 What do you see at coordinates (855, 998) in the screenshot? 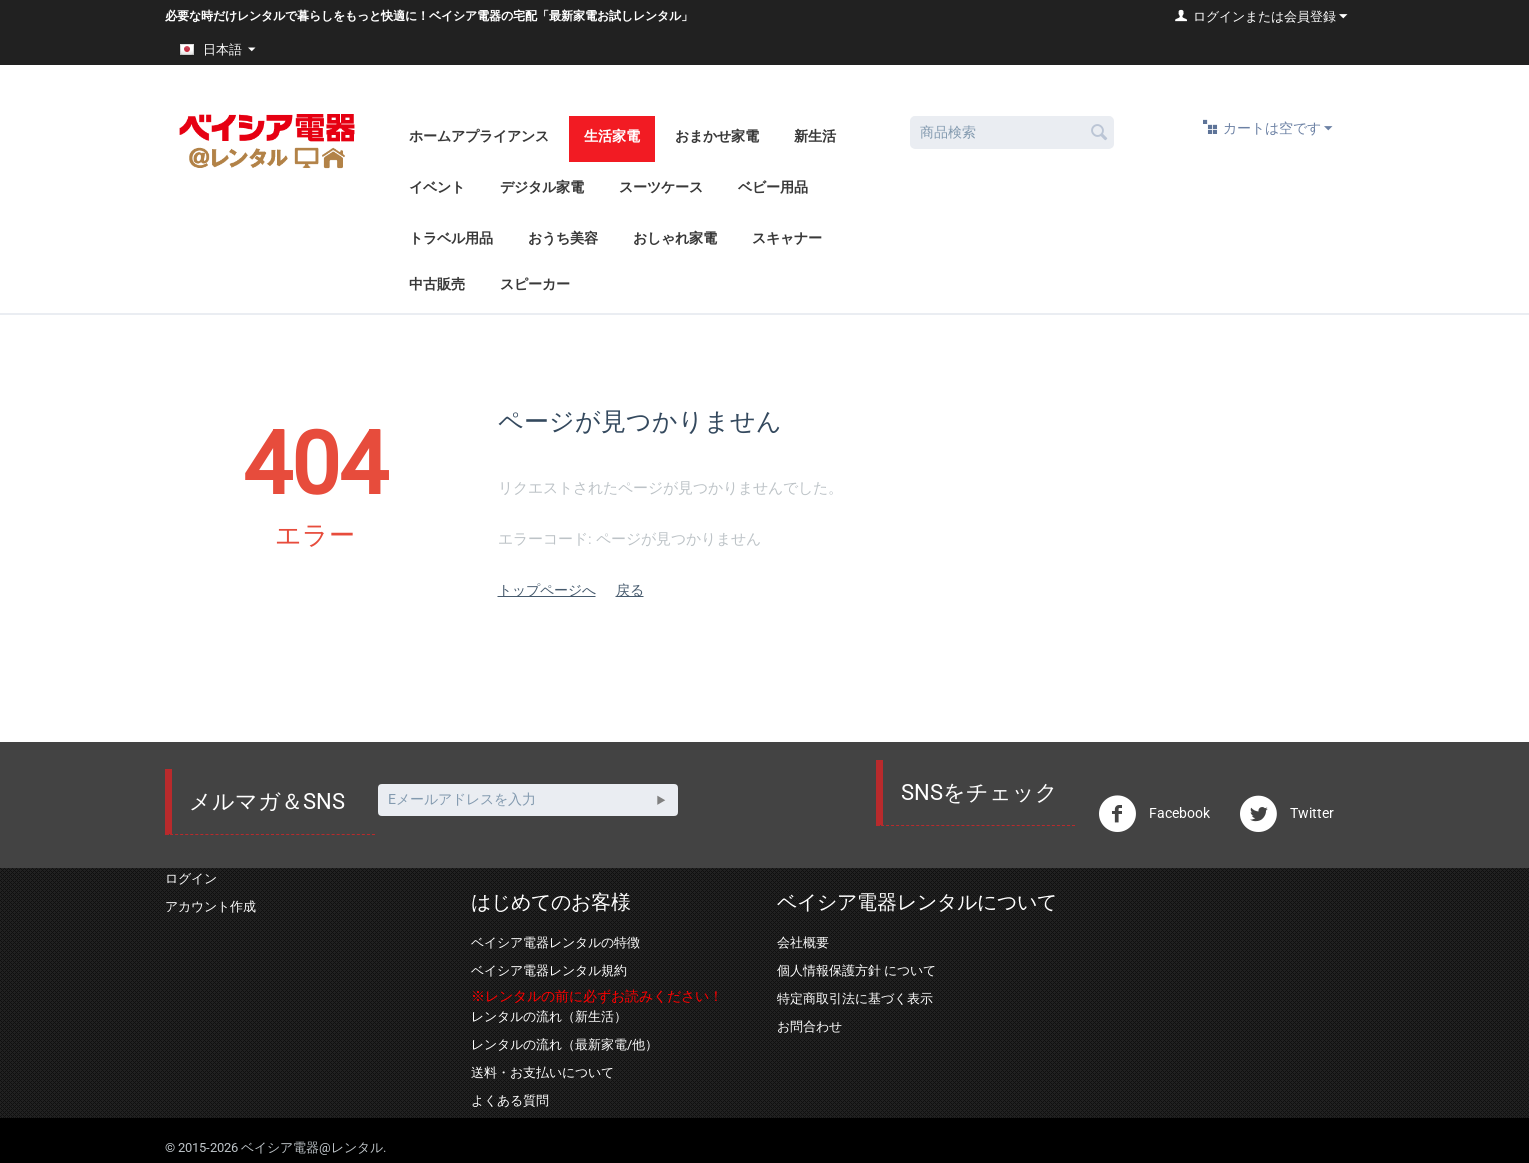
I see `特定商取引法に基づく表示` at bounding box center [855, 998].